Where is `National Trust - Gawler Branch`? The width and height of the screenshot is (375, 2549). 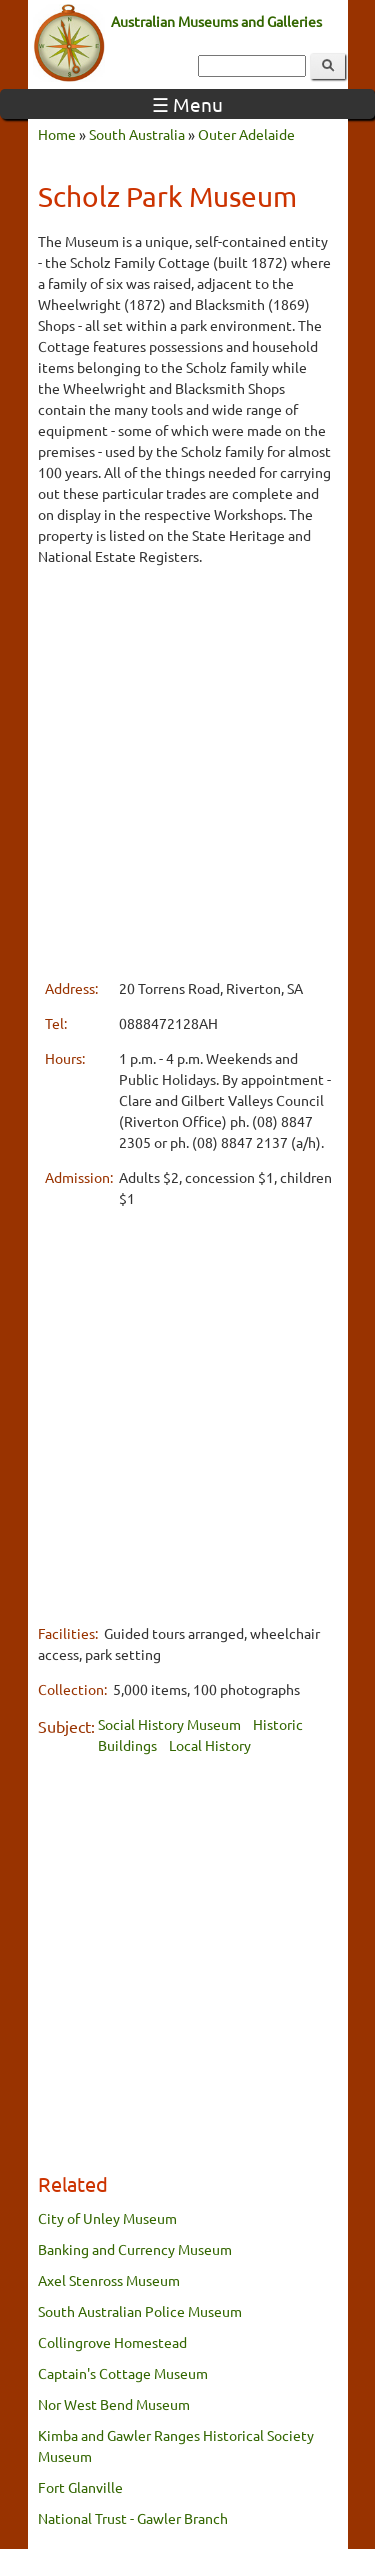 National Trust - Gawler Branch is located at coordinates (133, 2518).